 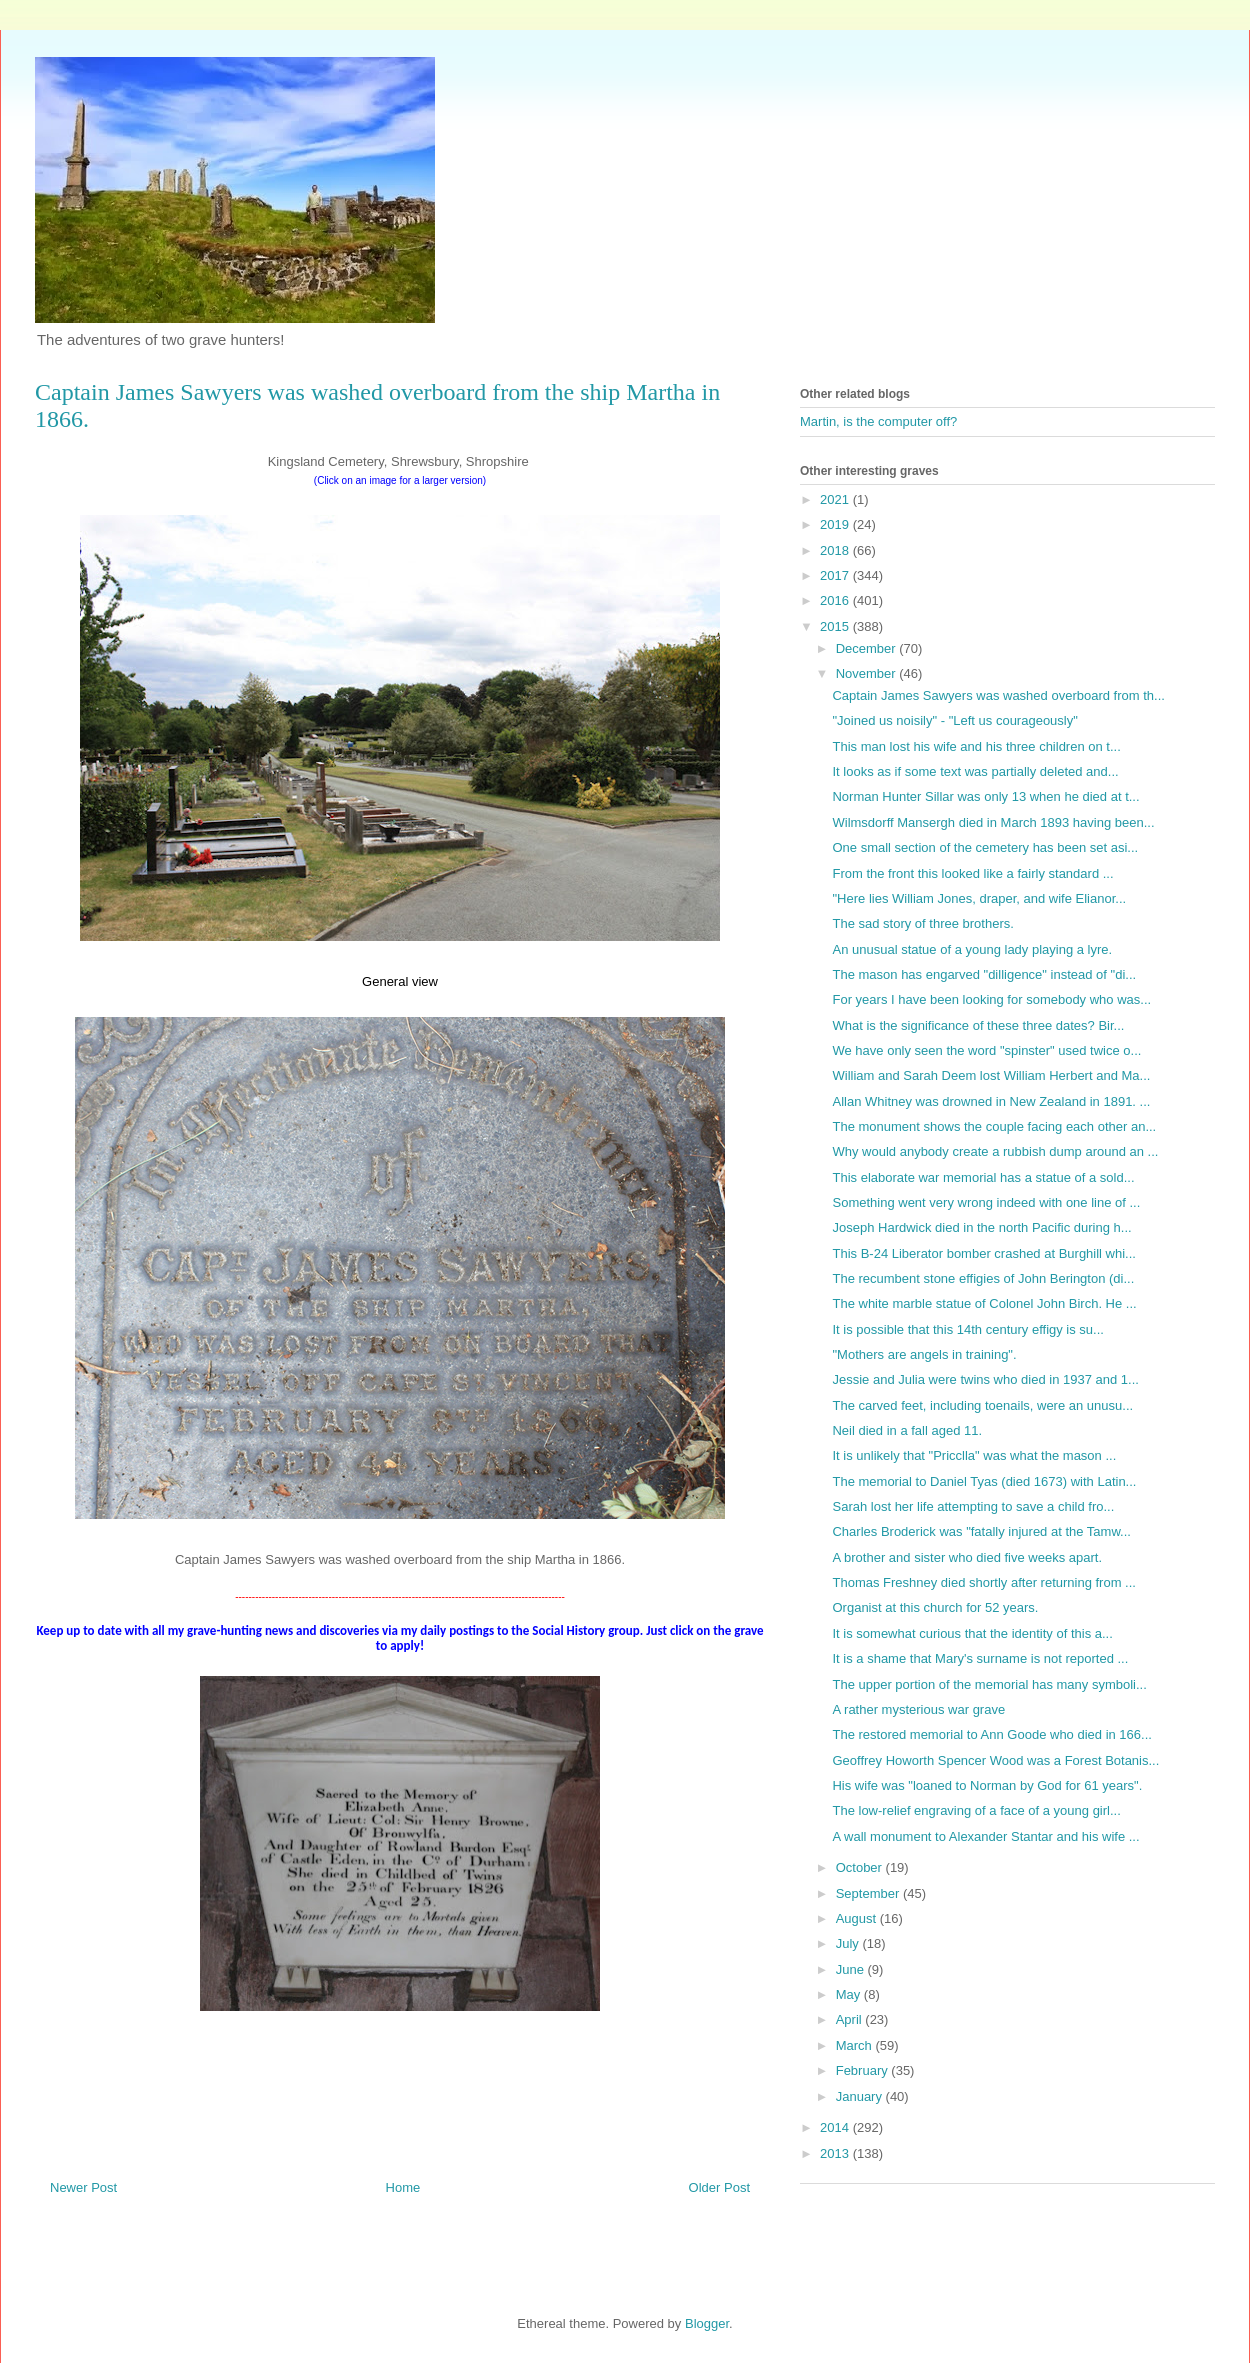 I want to click on The restored memorial to Ann Goode who died in 166..., so click(x=991, y=1734).